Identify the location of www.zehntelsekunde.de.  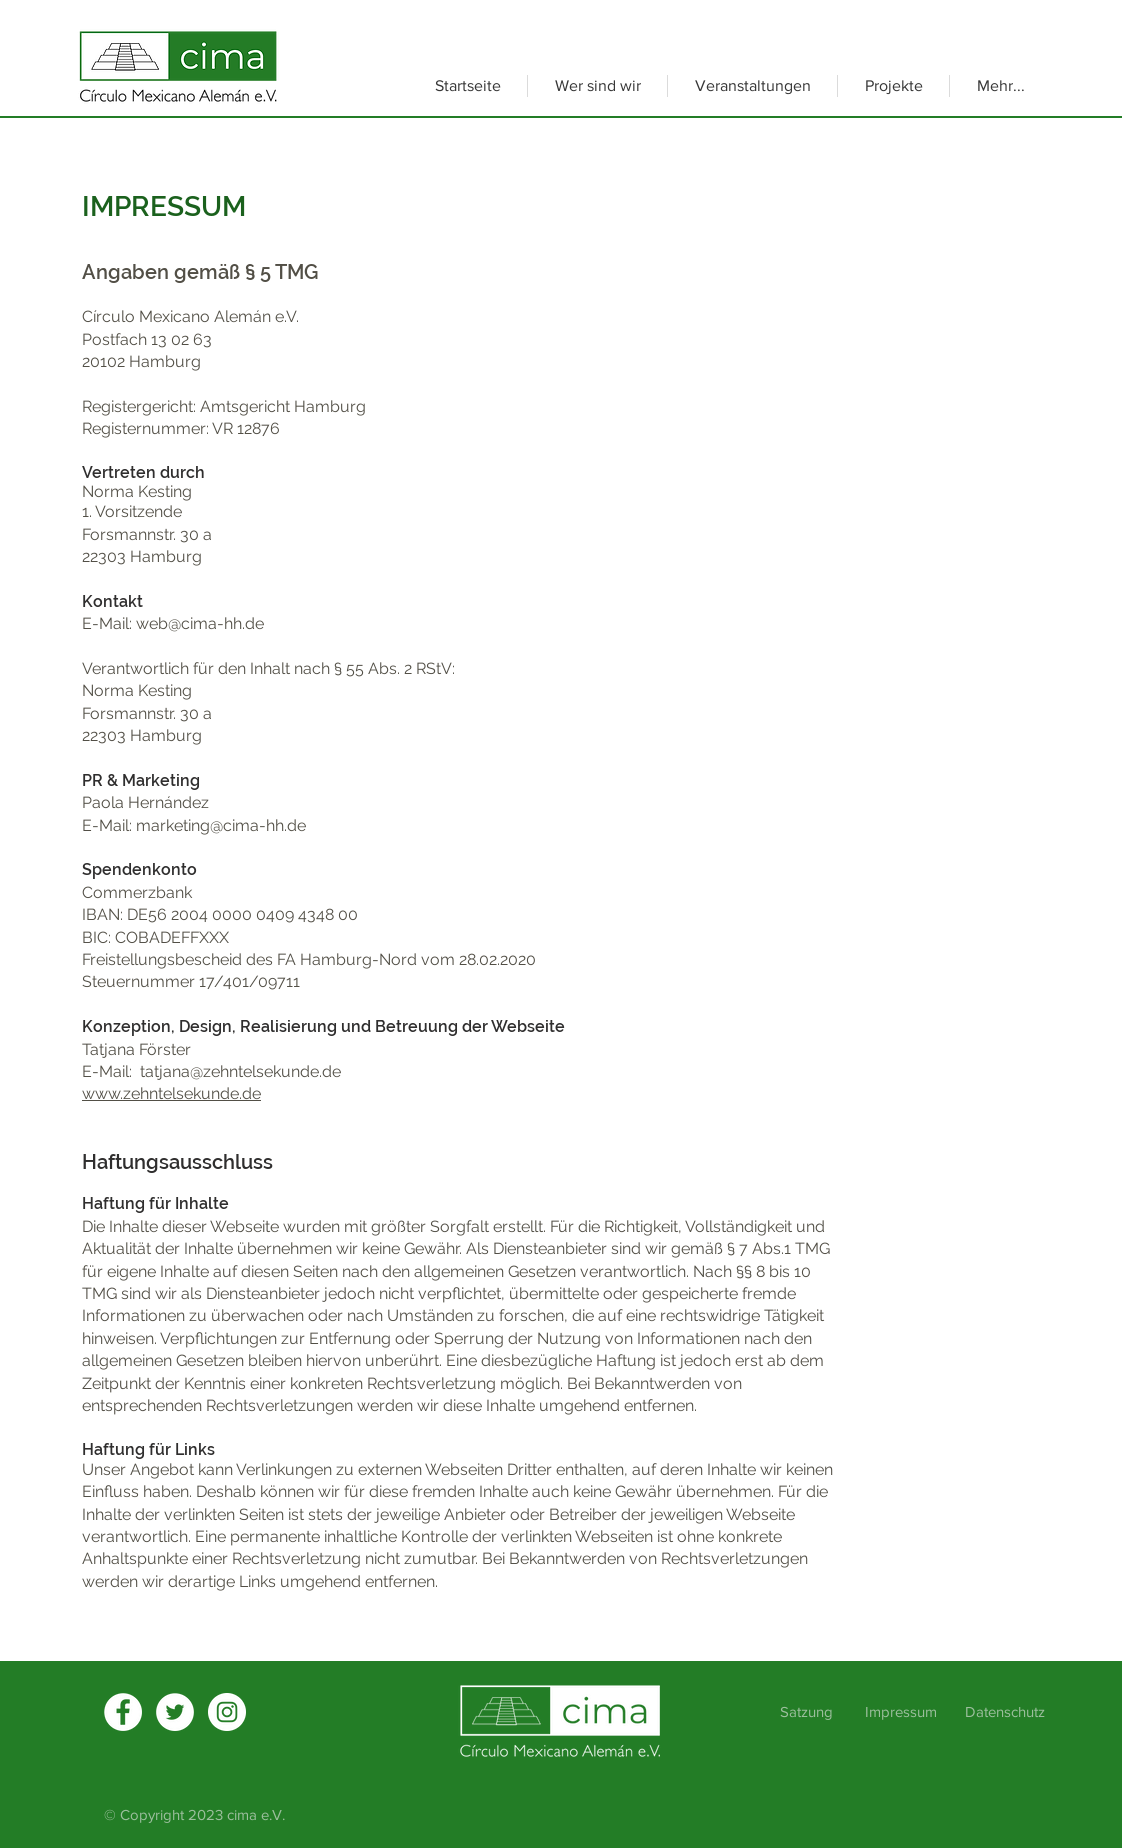
(171, 1093).